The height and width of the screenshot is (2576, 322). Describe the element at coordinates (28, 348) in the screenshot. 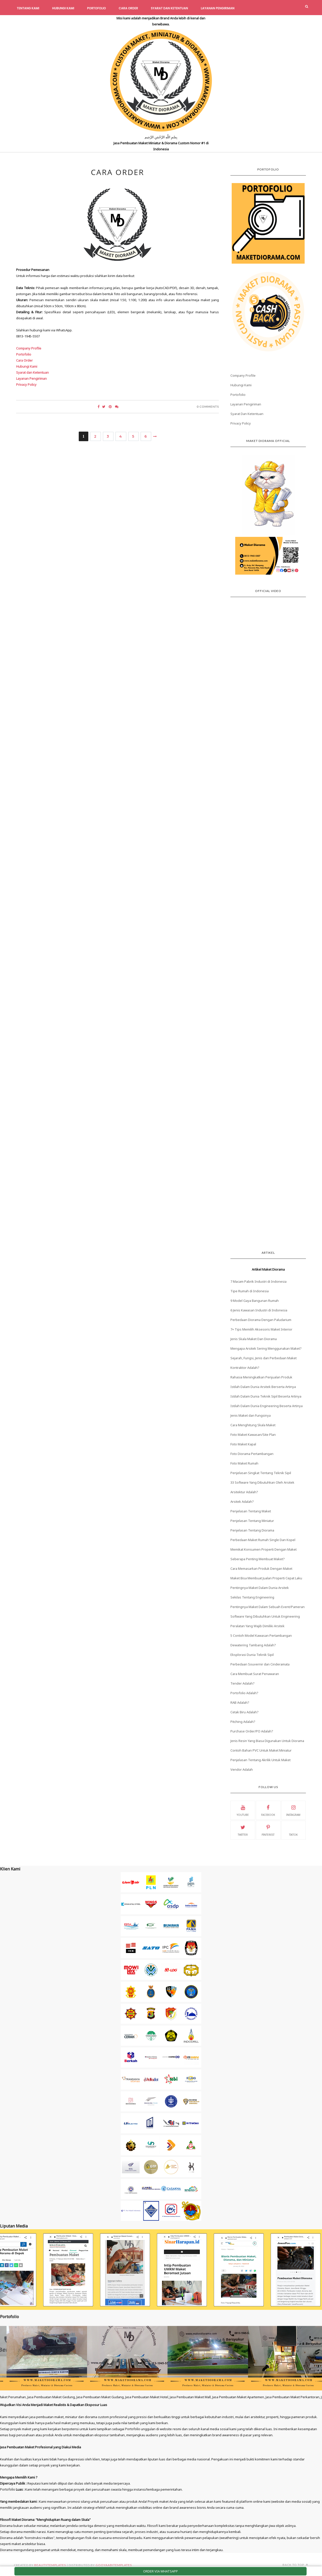

I see `Company Profile` at that location.